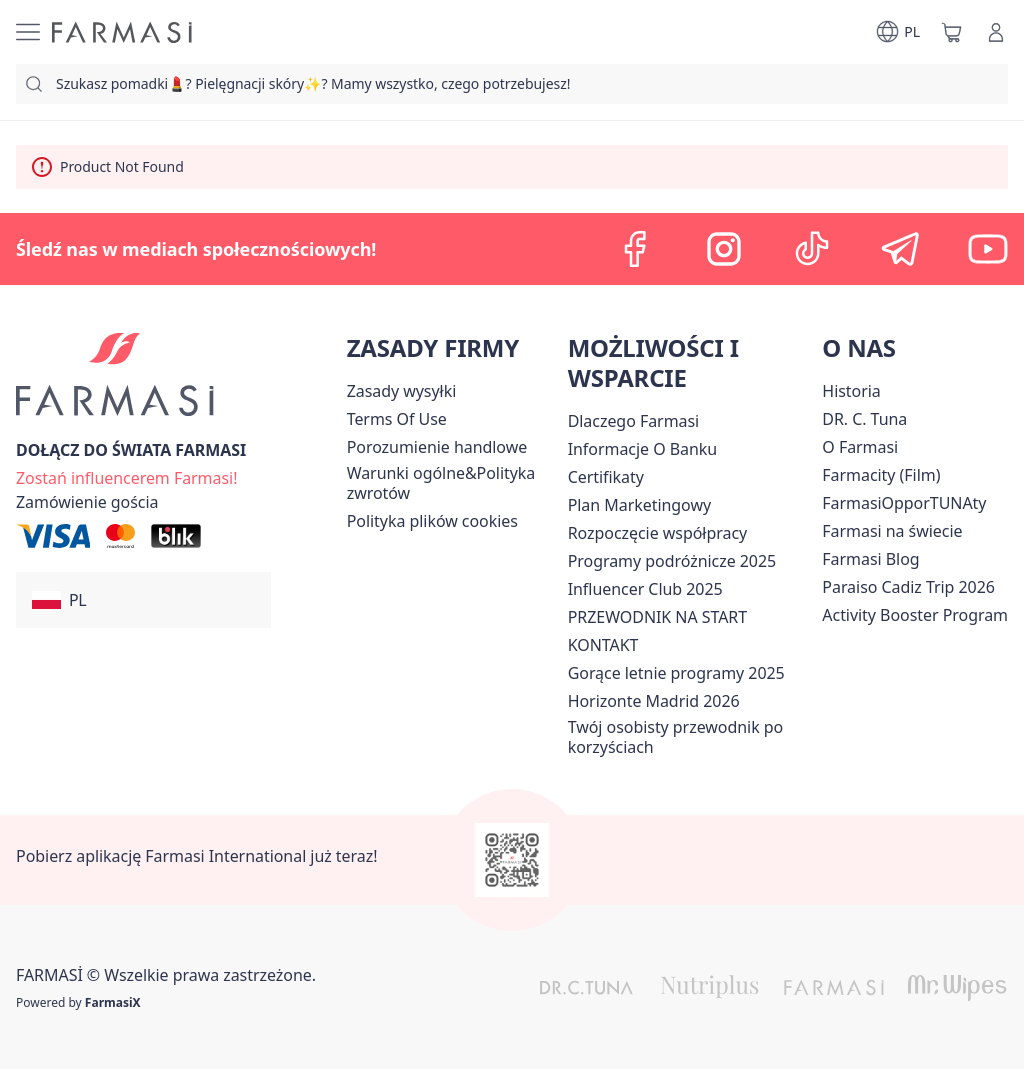 The image size is (1024, 1069). Describe the element at coordinates (636, 249) in the screenshot. I see `[facebook]` at that location.